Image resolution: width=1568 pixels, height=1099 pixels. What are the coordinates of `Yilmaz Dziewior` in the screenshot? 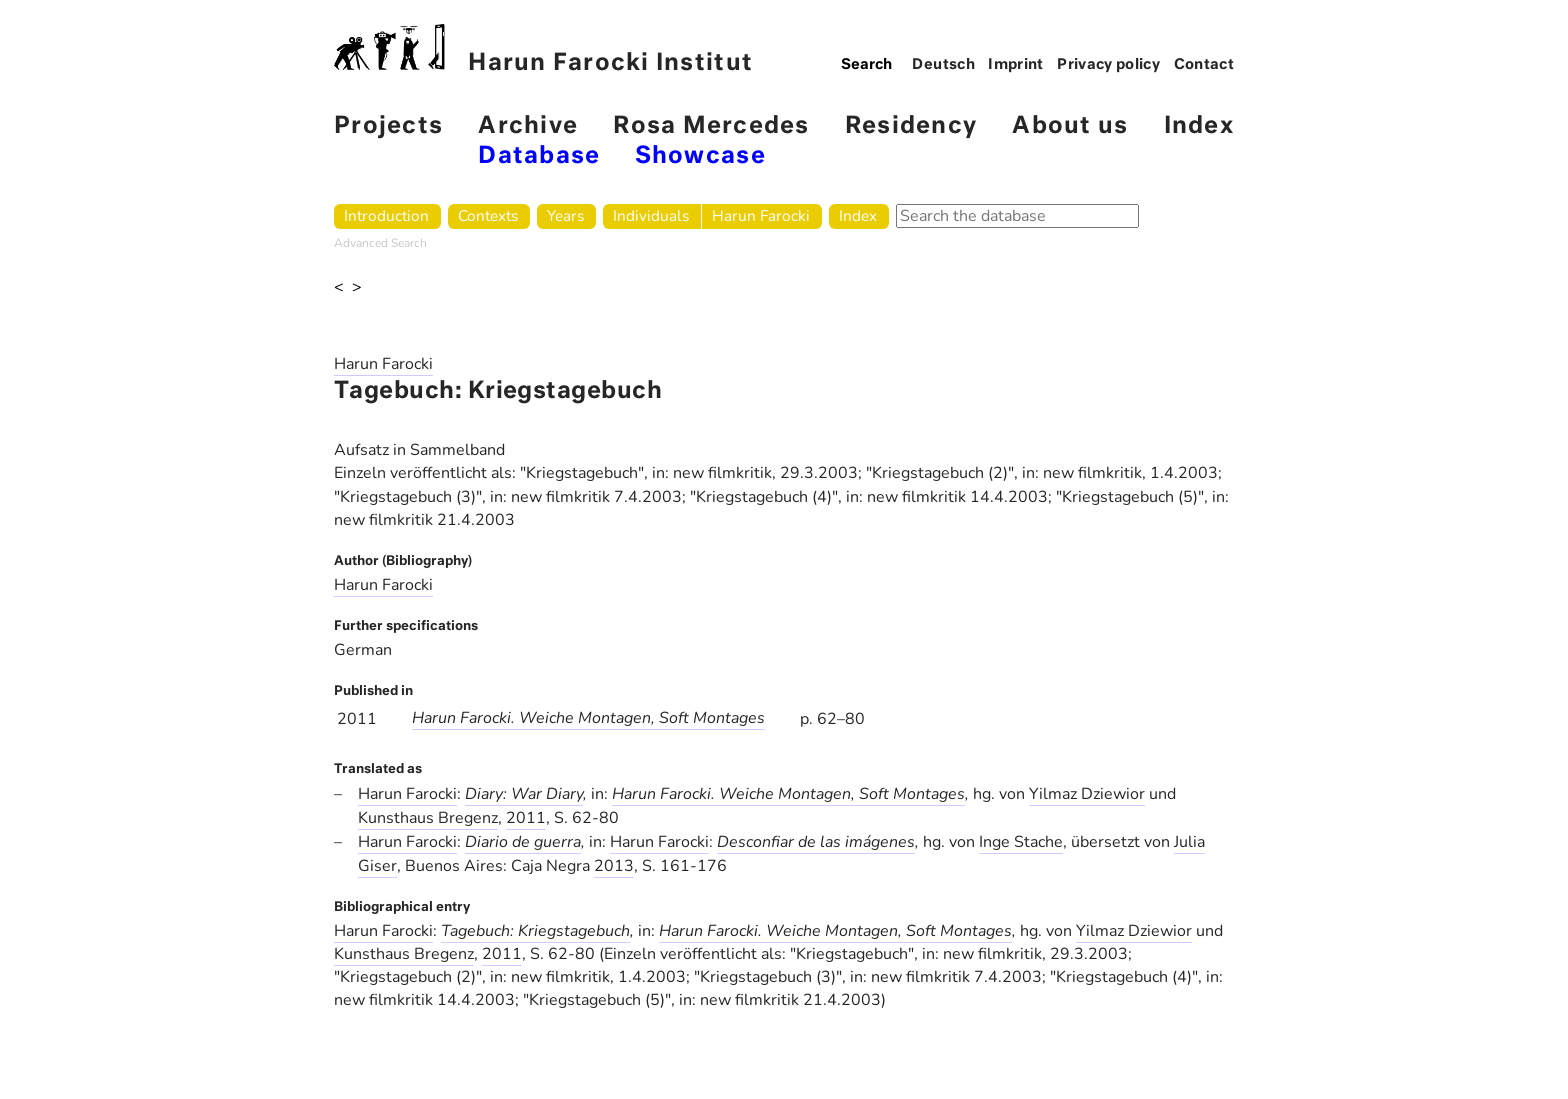 It's located at (1087, 794).